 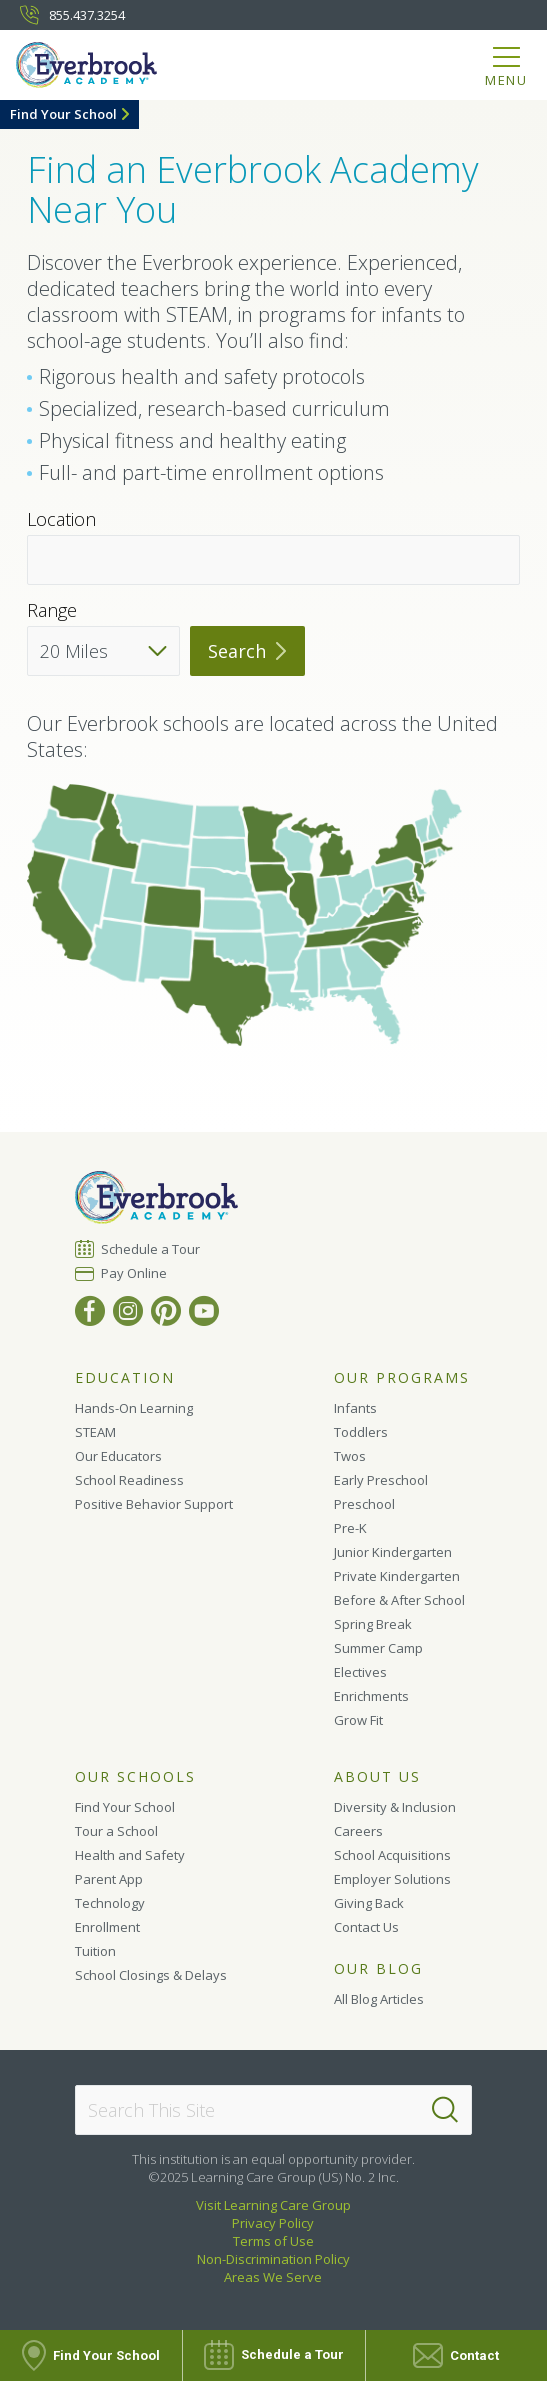 I want to click on [Distance], so click(x=103, y=651).